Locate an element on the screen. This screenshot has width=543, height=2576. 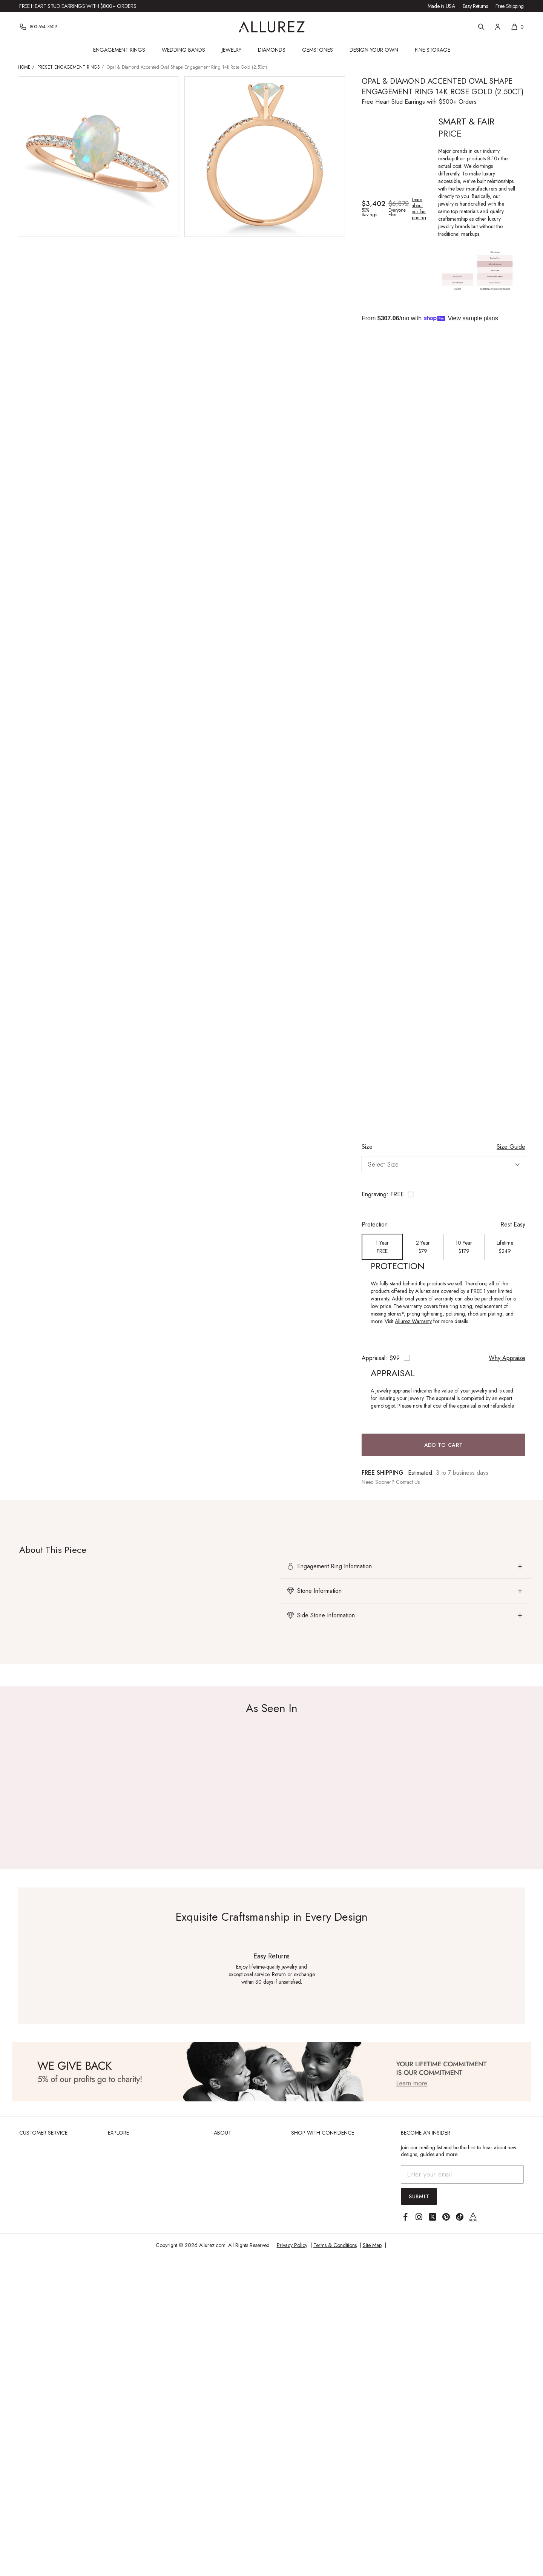
Contact Us is located at coordinates (408, 1482).